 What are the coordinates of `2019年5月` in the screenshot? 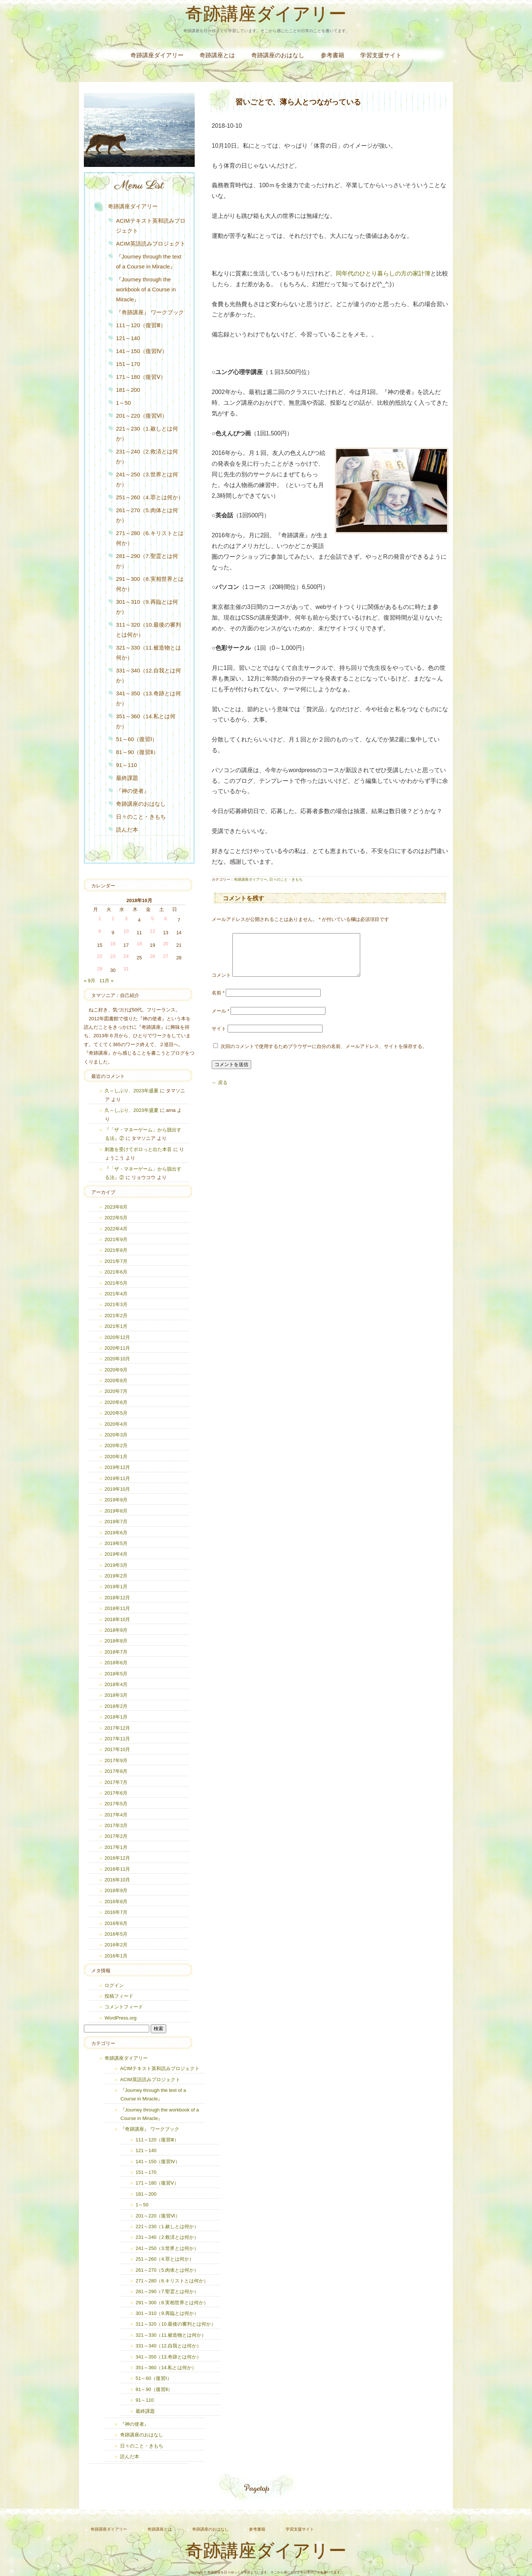 It's located at (116, 1543).